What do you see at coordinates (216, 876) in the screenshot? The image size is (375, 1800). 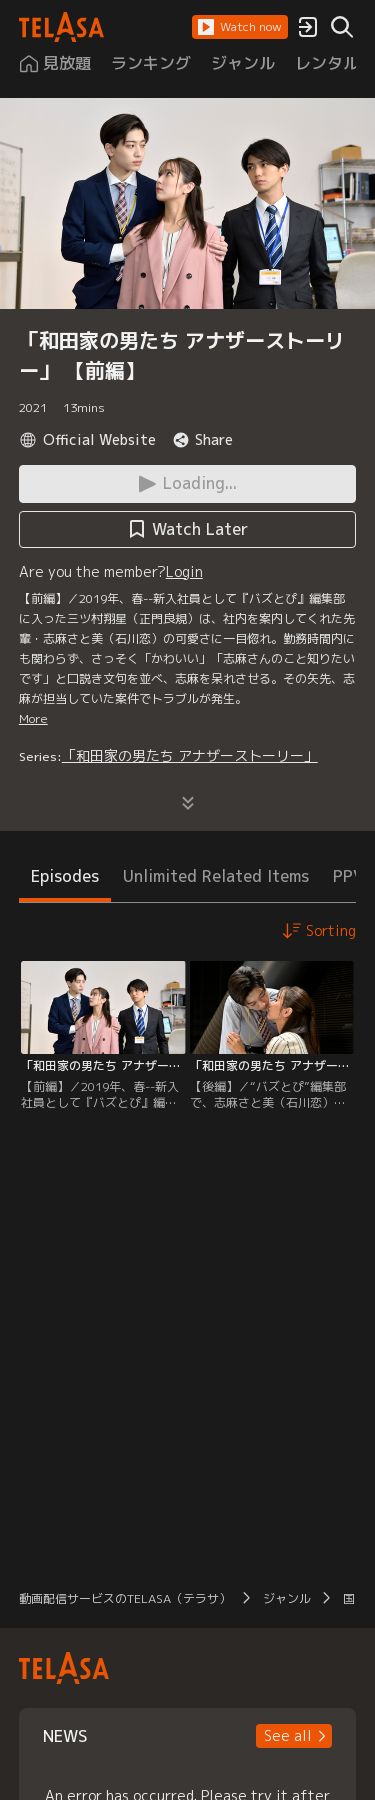 I see `Unlimited Related Items` at bounding box center [216, 876].